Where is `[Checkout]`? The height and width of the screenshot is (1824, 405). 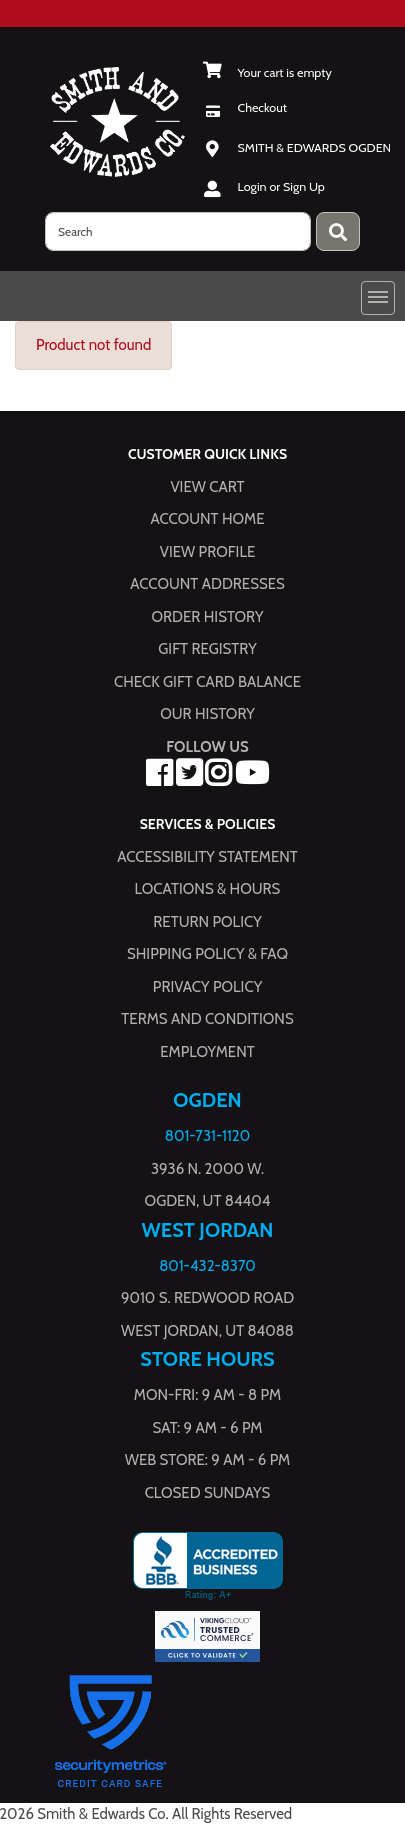 [Checkout] is located at coordinates (245, 107).